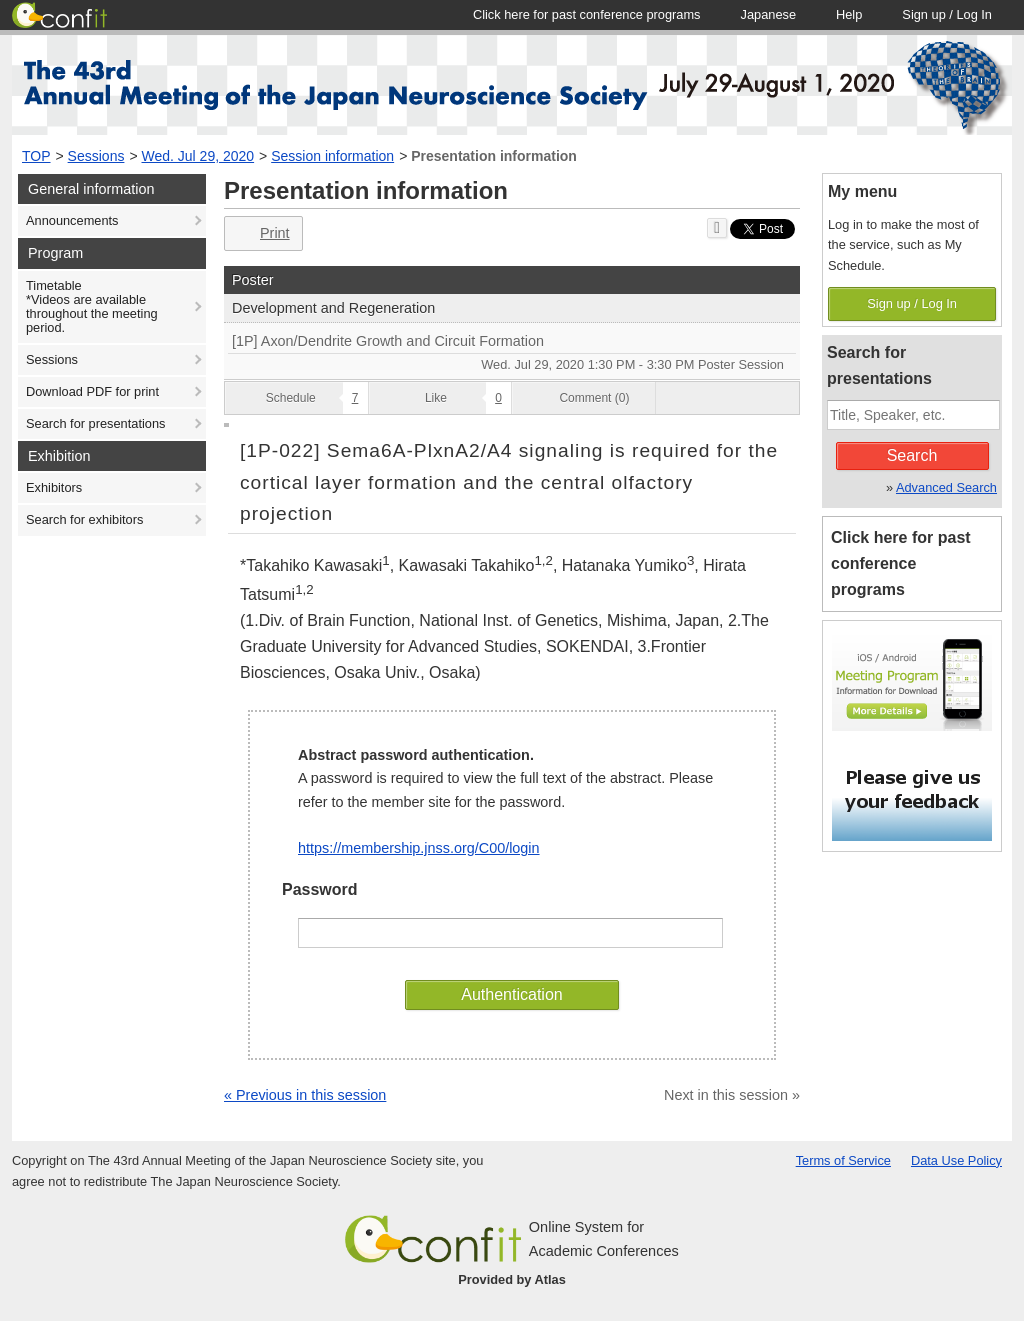 This screenshot has width=1024, height=1321. What do you see at coordinates (494, 156) in the screenshot?
I see `Presentation information` at bounding box center [494, 156].